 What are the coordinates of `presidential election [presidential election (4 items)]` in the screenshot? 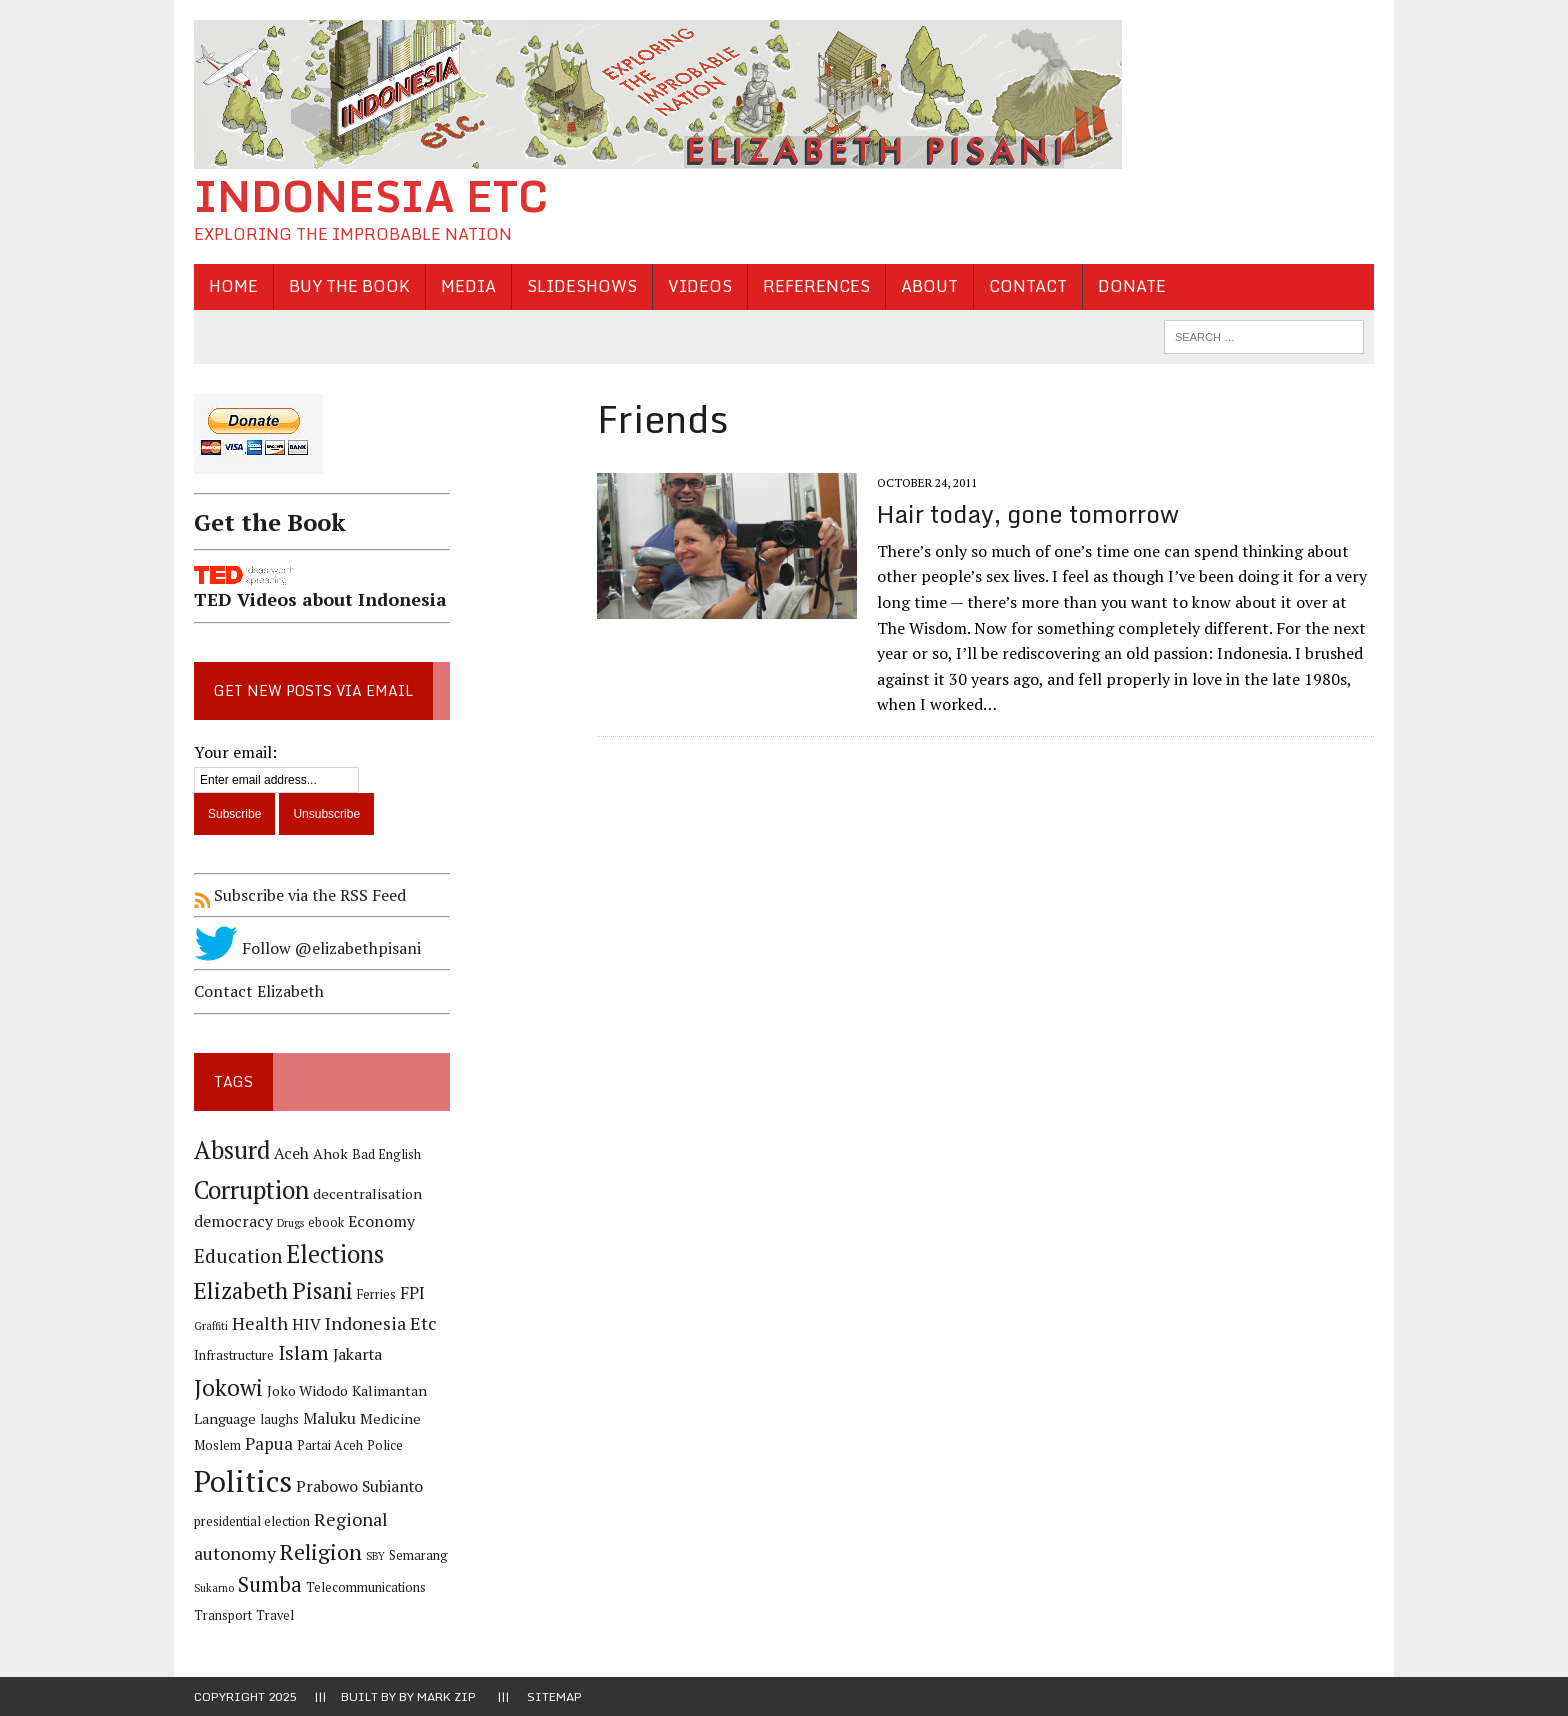 It's located at (252, 1521).